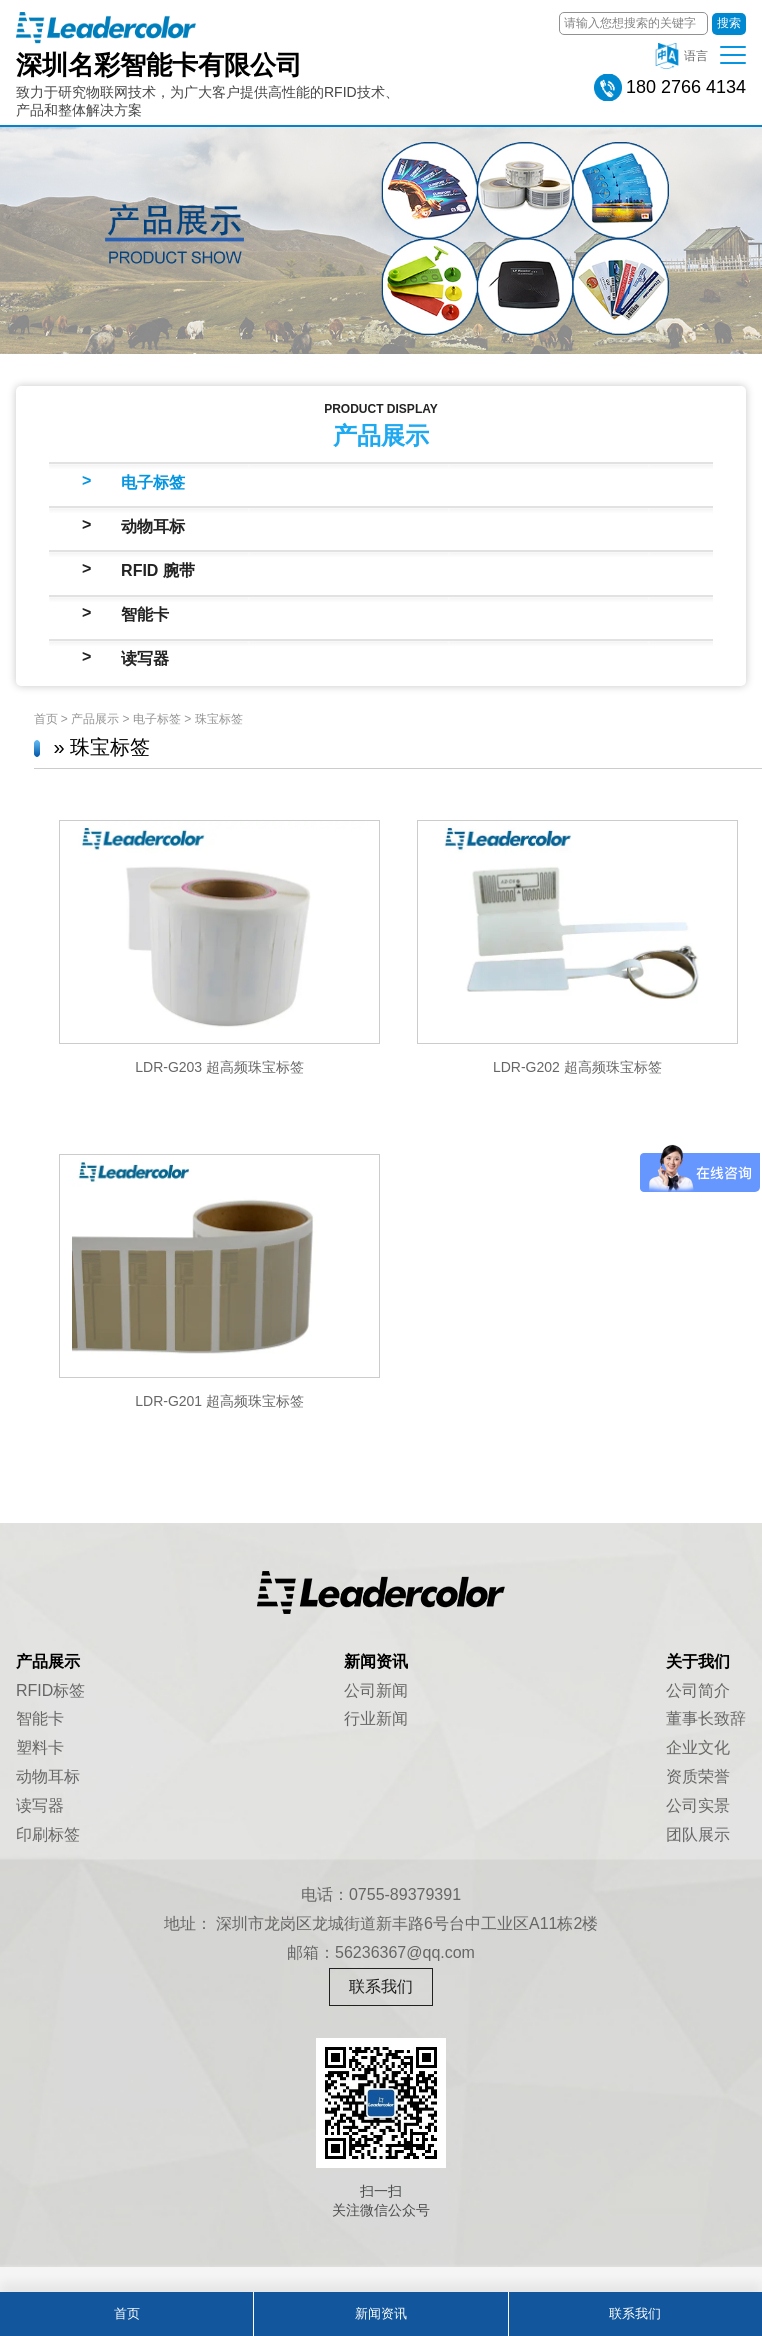 The width and height of the screenshot is (762, 2336). What do you see at coordinates (381, 2313) in the screenshot?
I see `新闻资讯` at bounding box center [381, 2313].